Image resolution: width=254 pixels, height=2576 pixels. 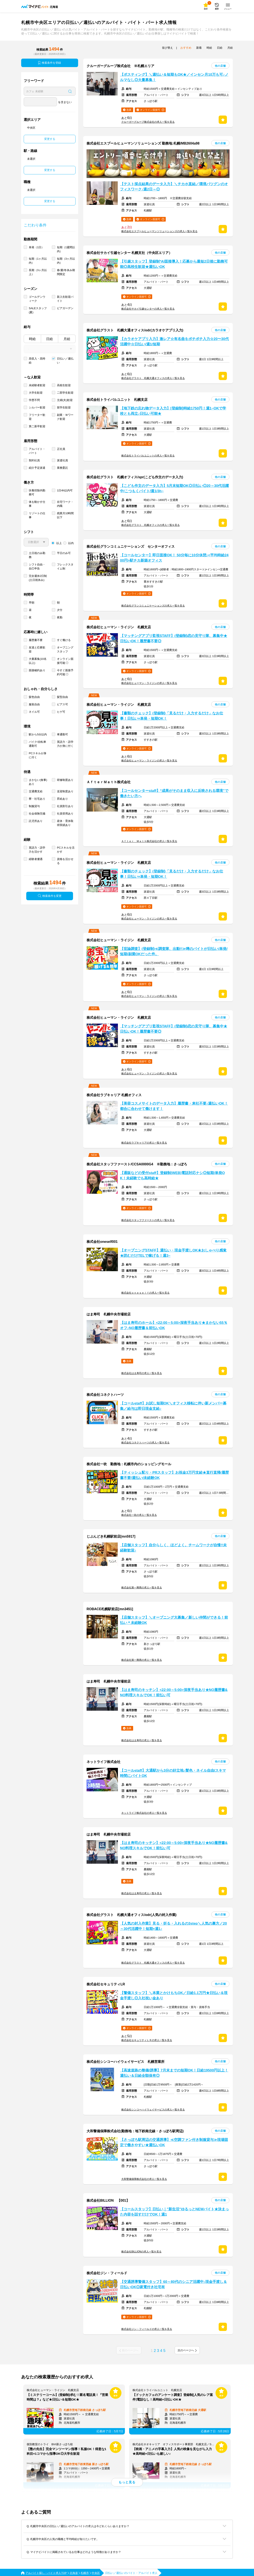 What do you see at coordinates (34, 697) in the screenshot?
I see `髪色自由` at bounding box center [34, 697].